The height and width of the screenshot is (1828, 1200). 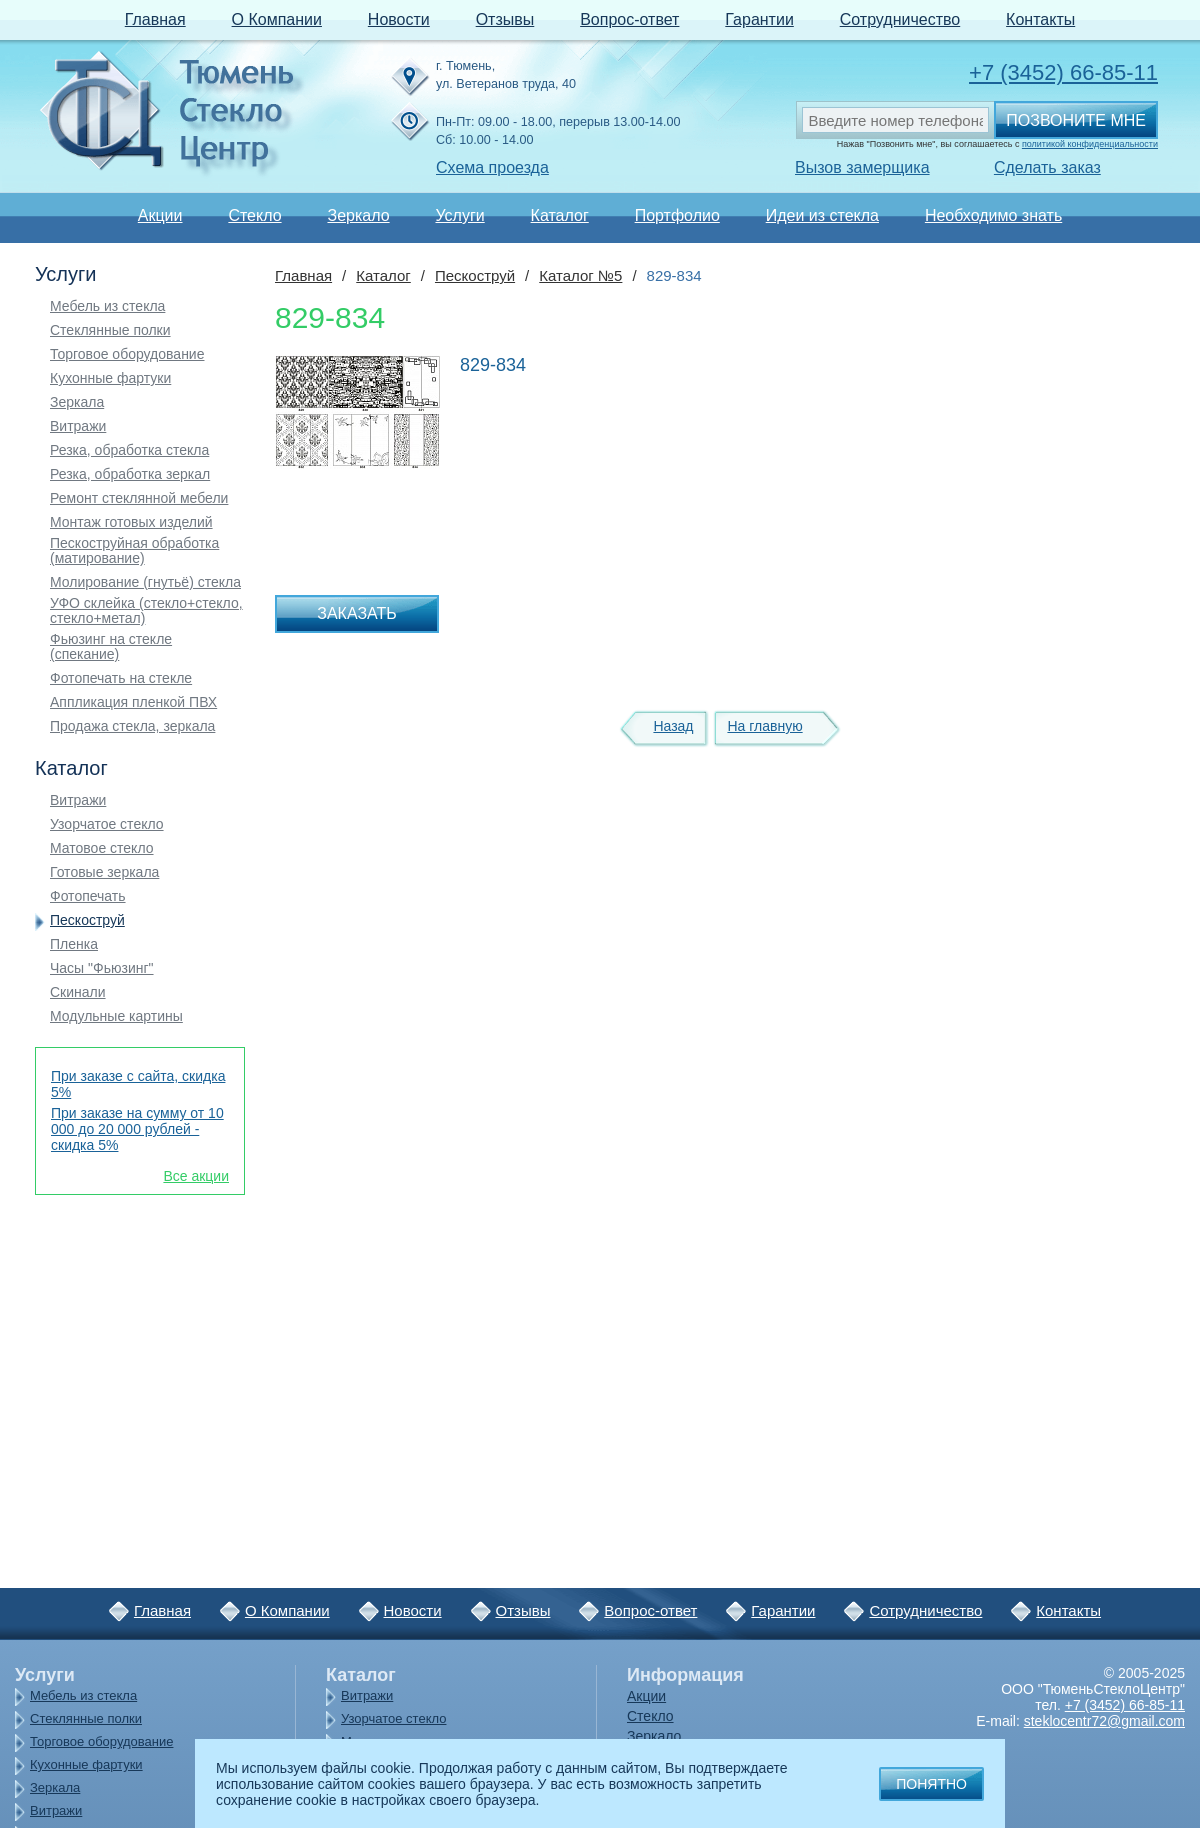 I want to click on Назад, so click(x=673, y=726).